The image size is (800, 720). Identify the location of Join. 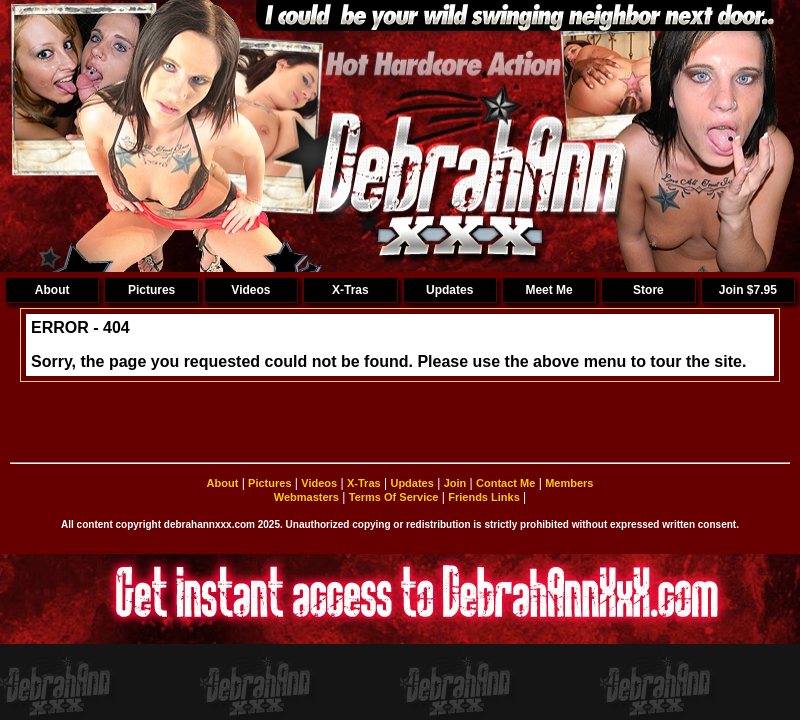
(455, 483).